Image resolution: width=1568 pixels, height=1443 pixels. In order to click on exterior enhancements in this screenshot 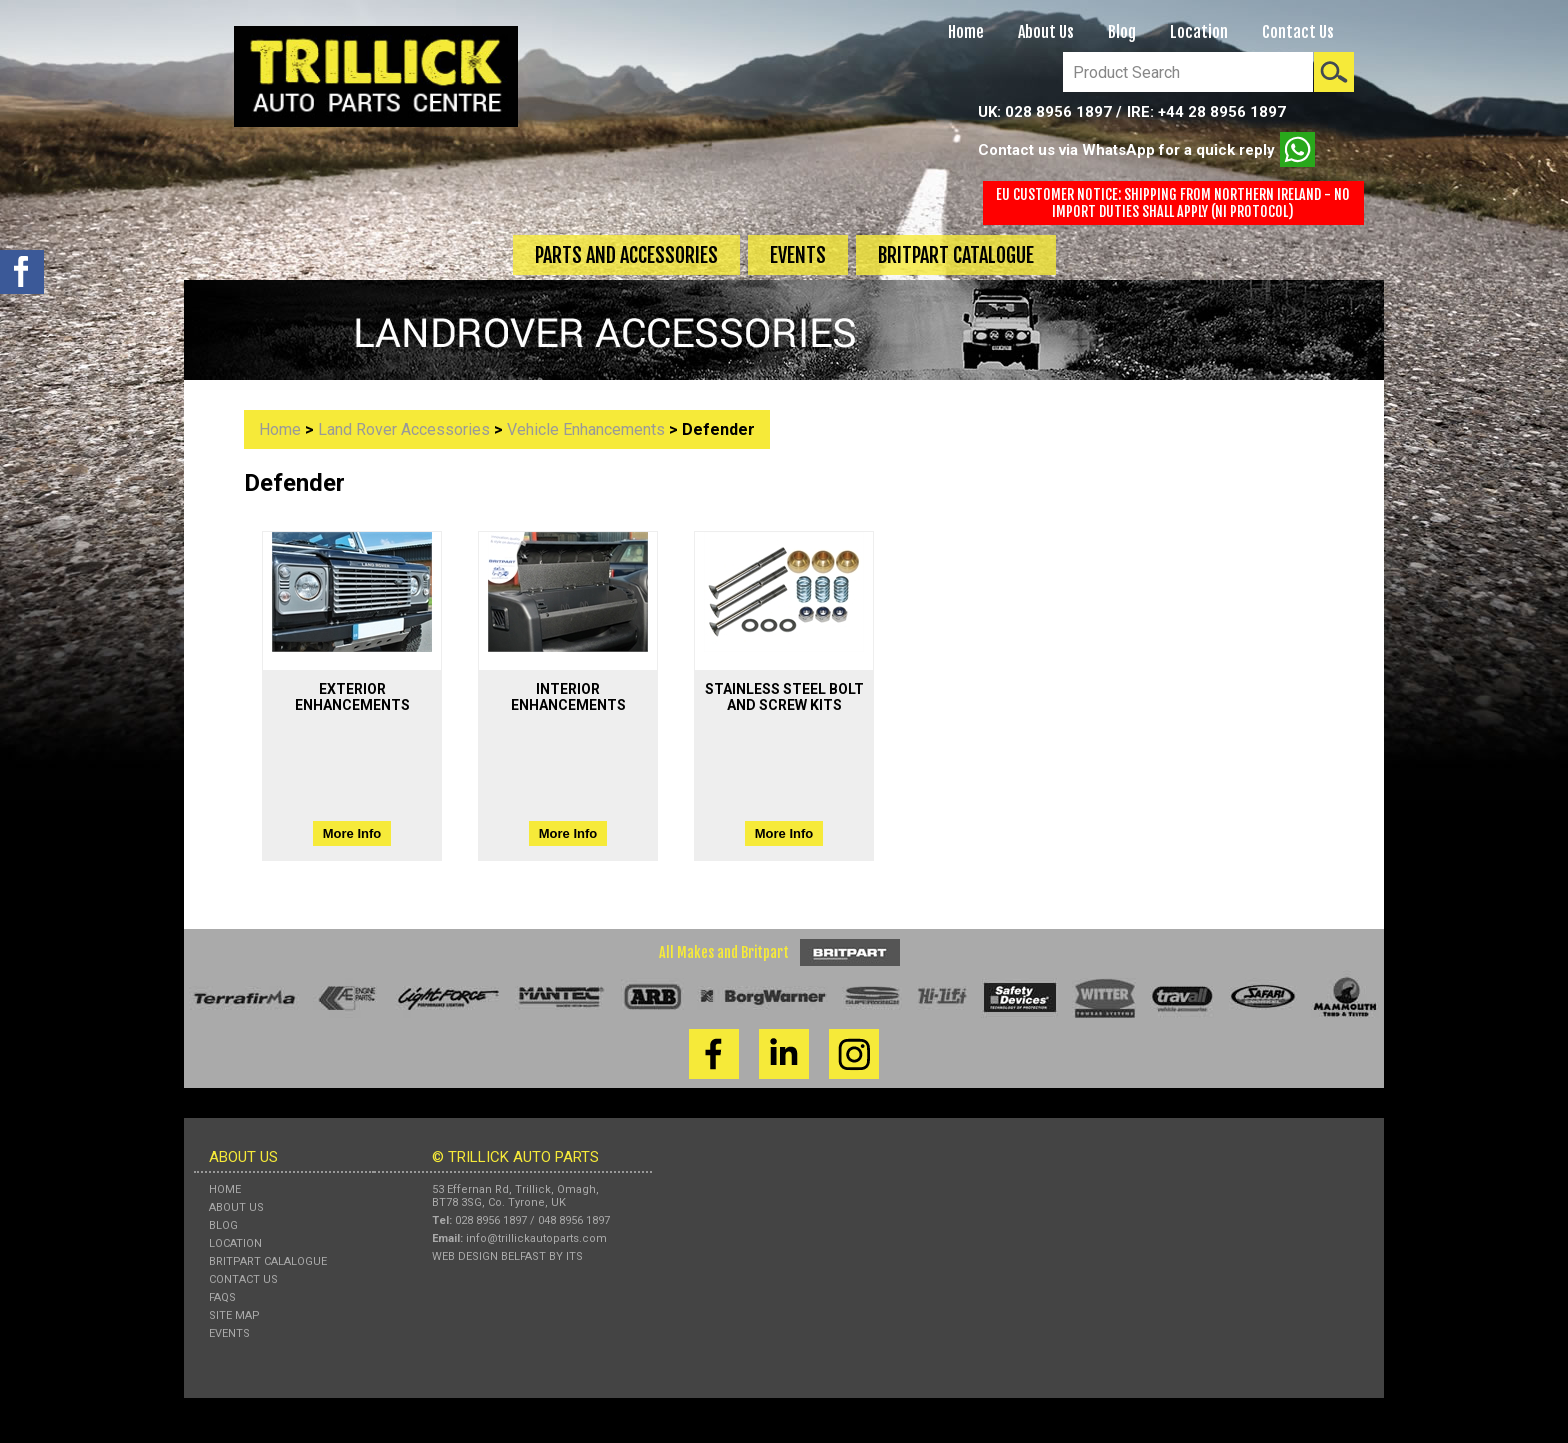, I will do `click(352, 697)`.